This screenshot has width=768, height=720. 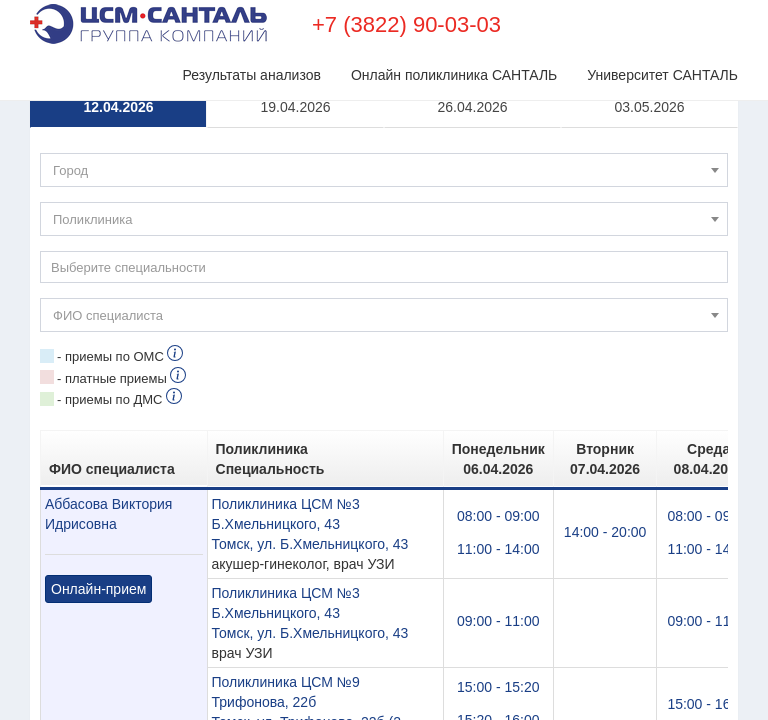 What do you see at coordinates (384, 170) in the screenshot?
I see `[combobox]` at bounding box center [384, 170].